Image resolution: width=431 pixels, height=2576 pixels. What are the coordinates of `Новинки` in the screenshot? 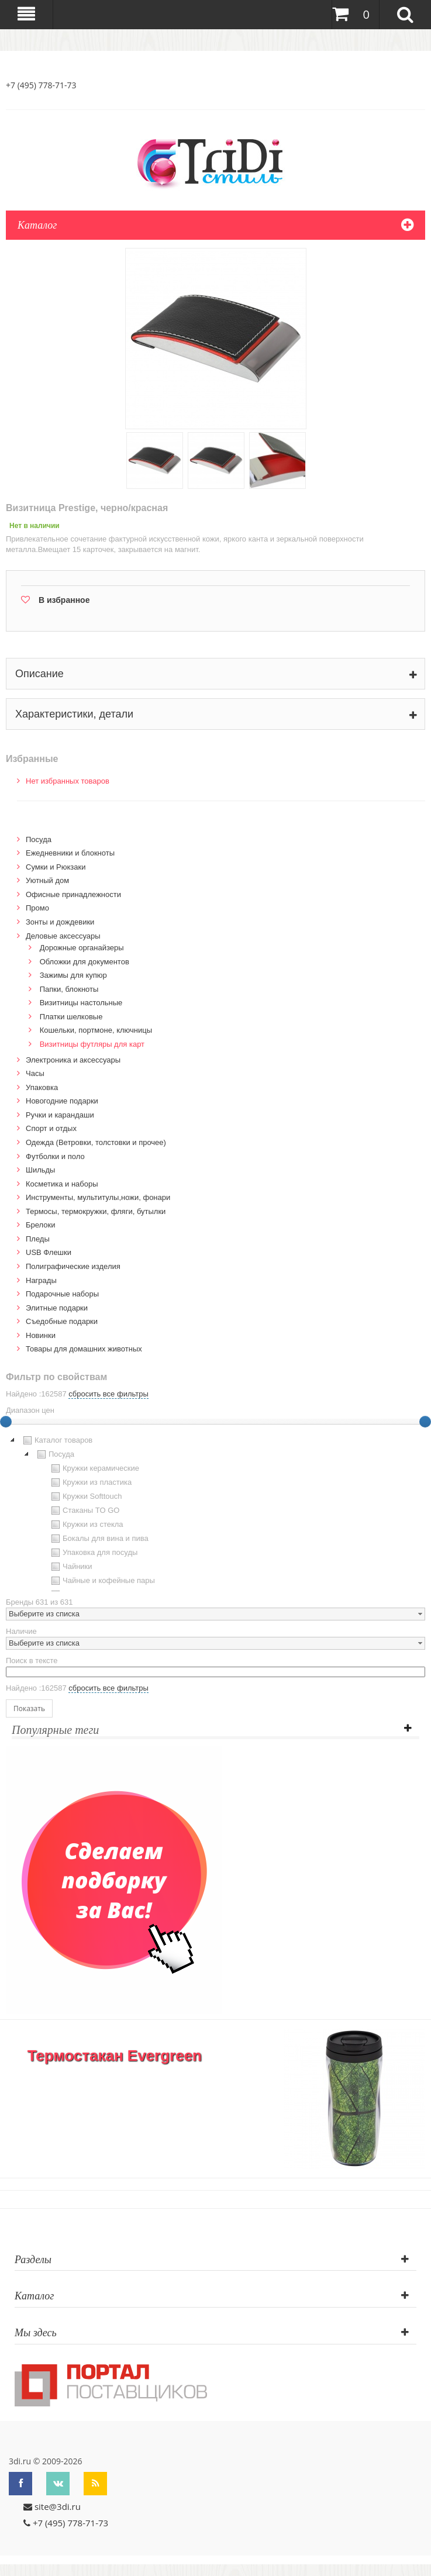 It's located at (41, 1335).